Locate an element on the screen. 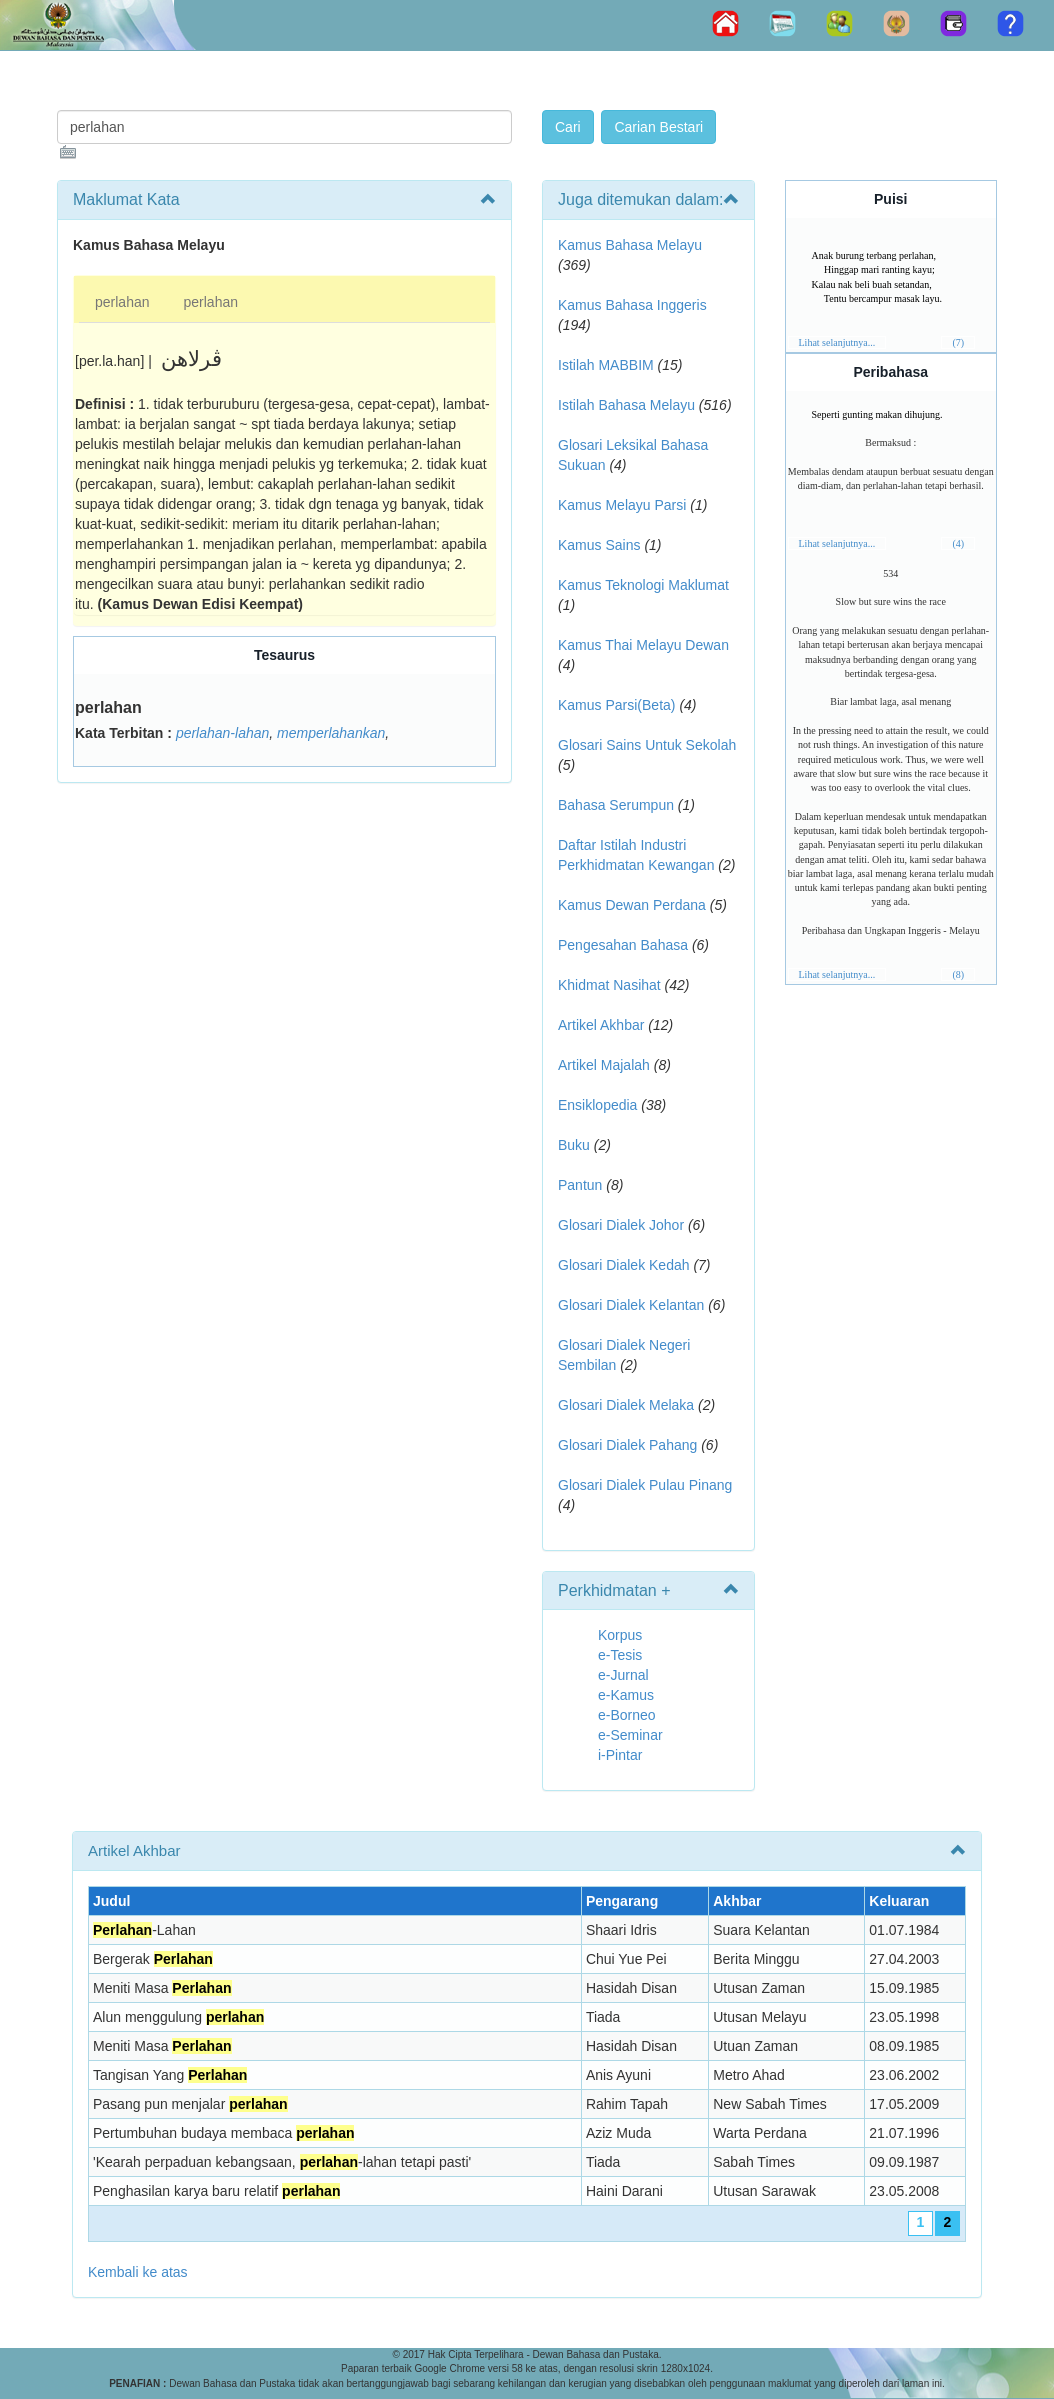 The image size is (1054, 2399). e-Borneo is located at coordinates (627, 1715).